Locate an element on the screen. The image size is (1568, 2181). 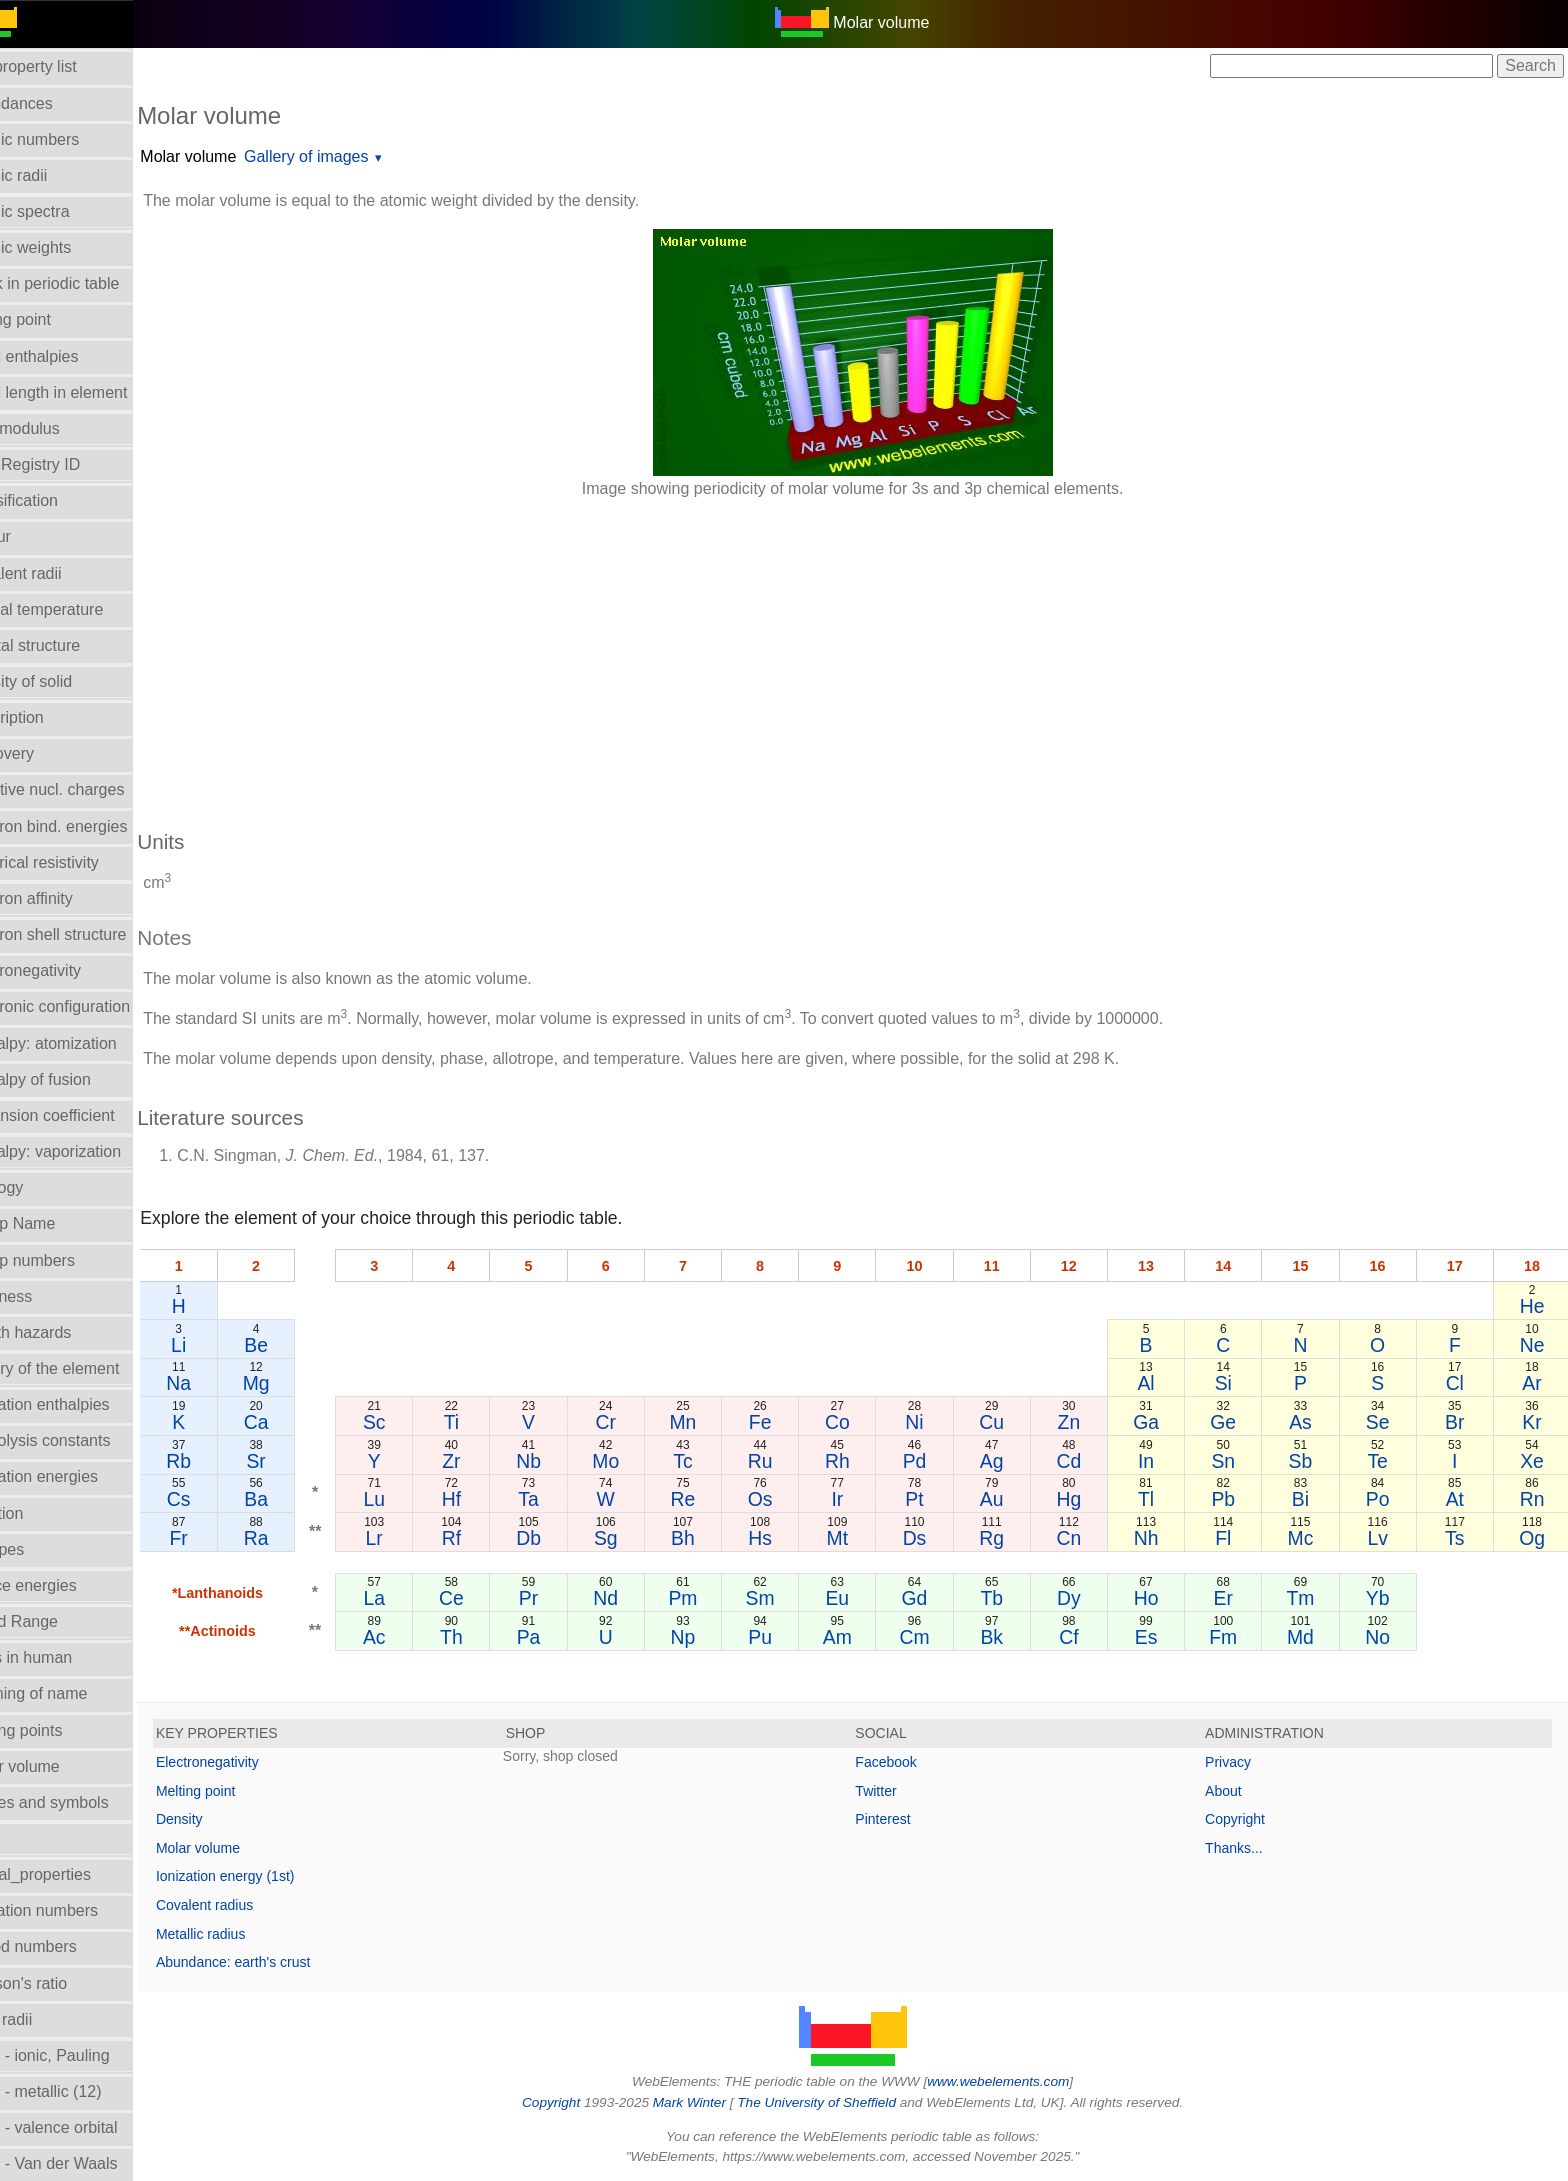
Geology is located at coordinates (41, 1187).